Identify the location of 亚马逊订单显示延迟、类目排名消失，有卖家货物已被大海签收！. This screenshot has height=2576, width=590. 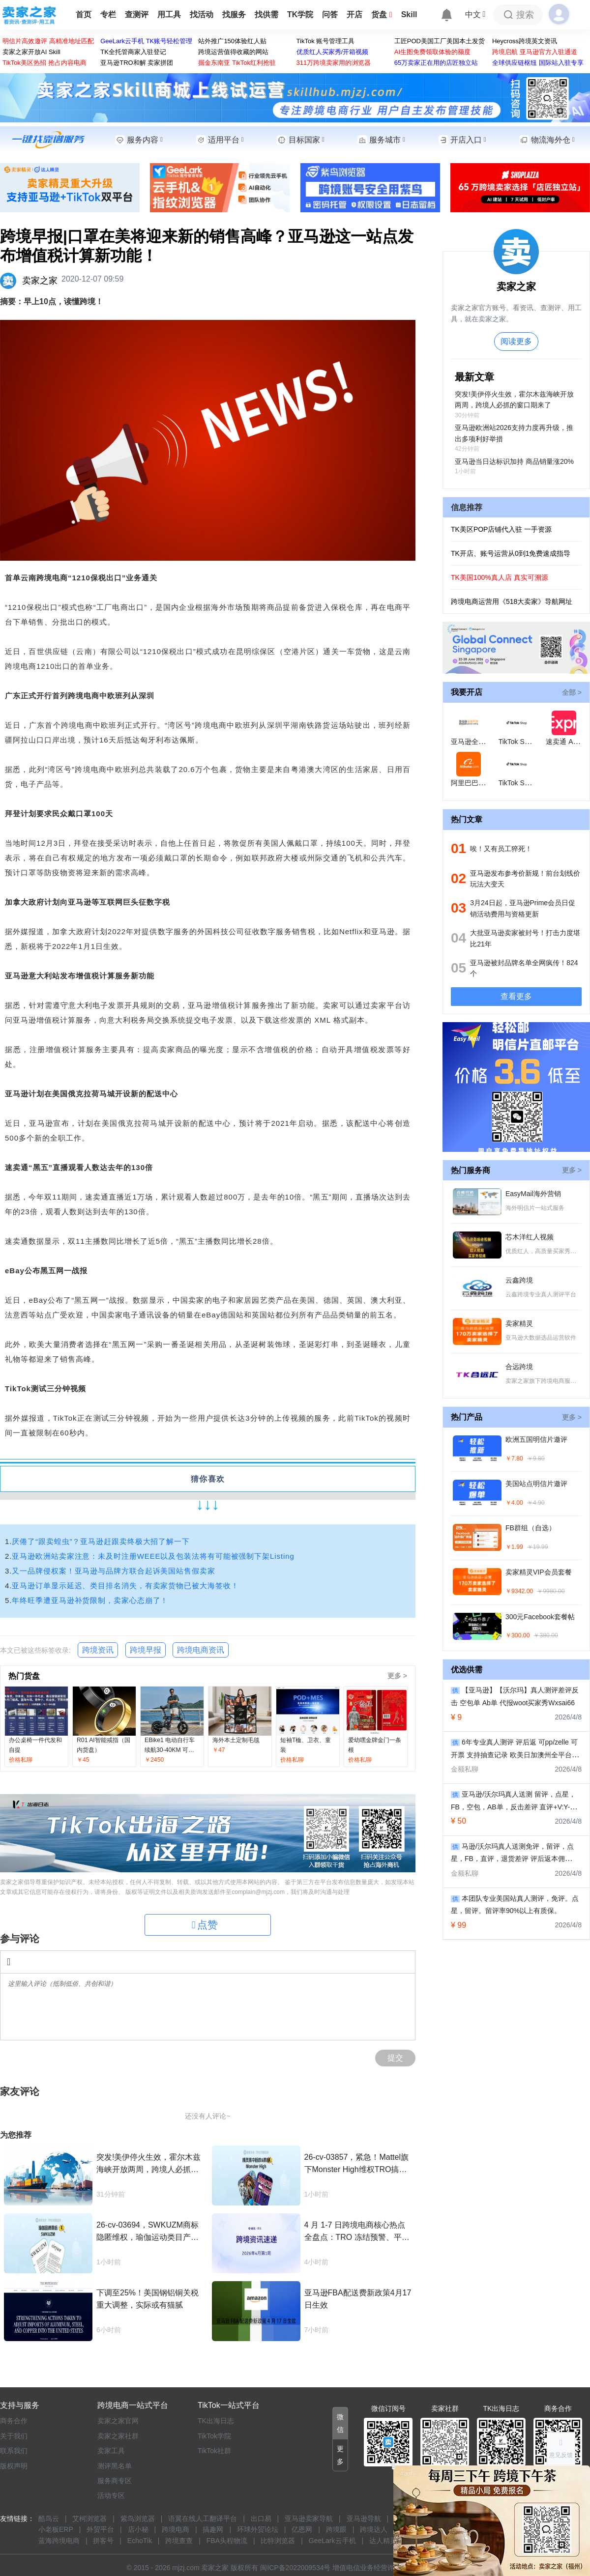
(125, 1585).